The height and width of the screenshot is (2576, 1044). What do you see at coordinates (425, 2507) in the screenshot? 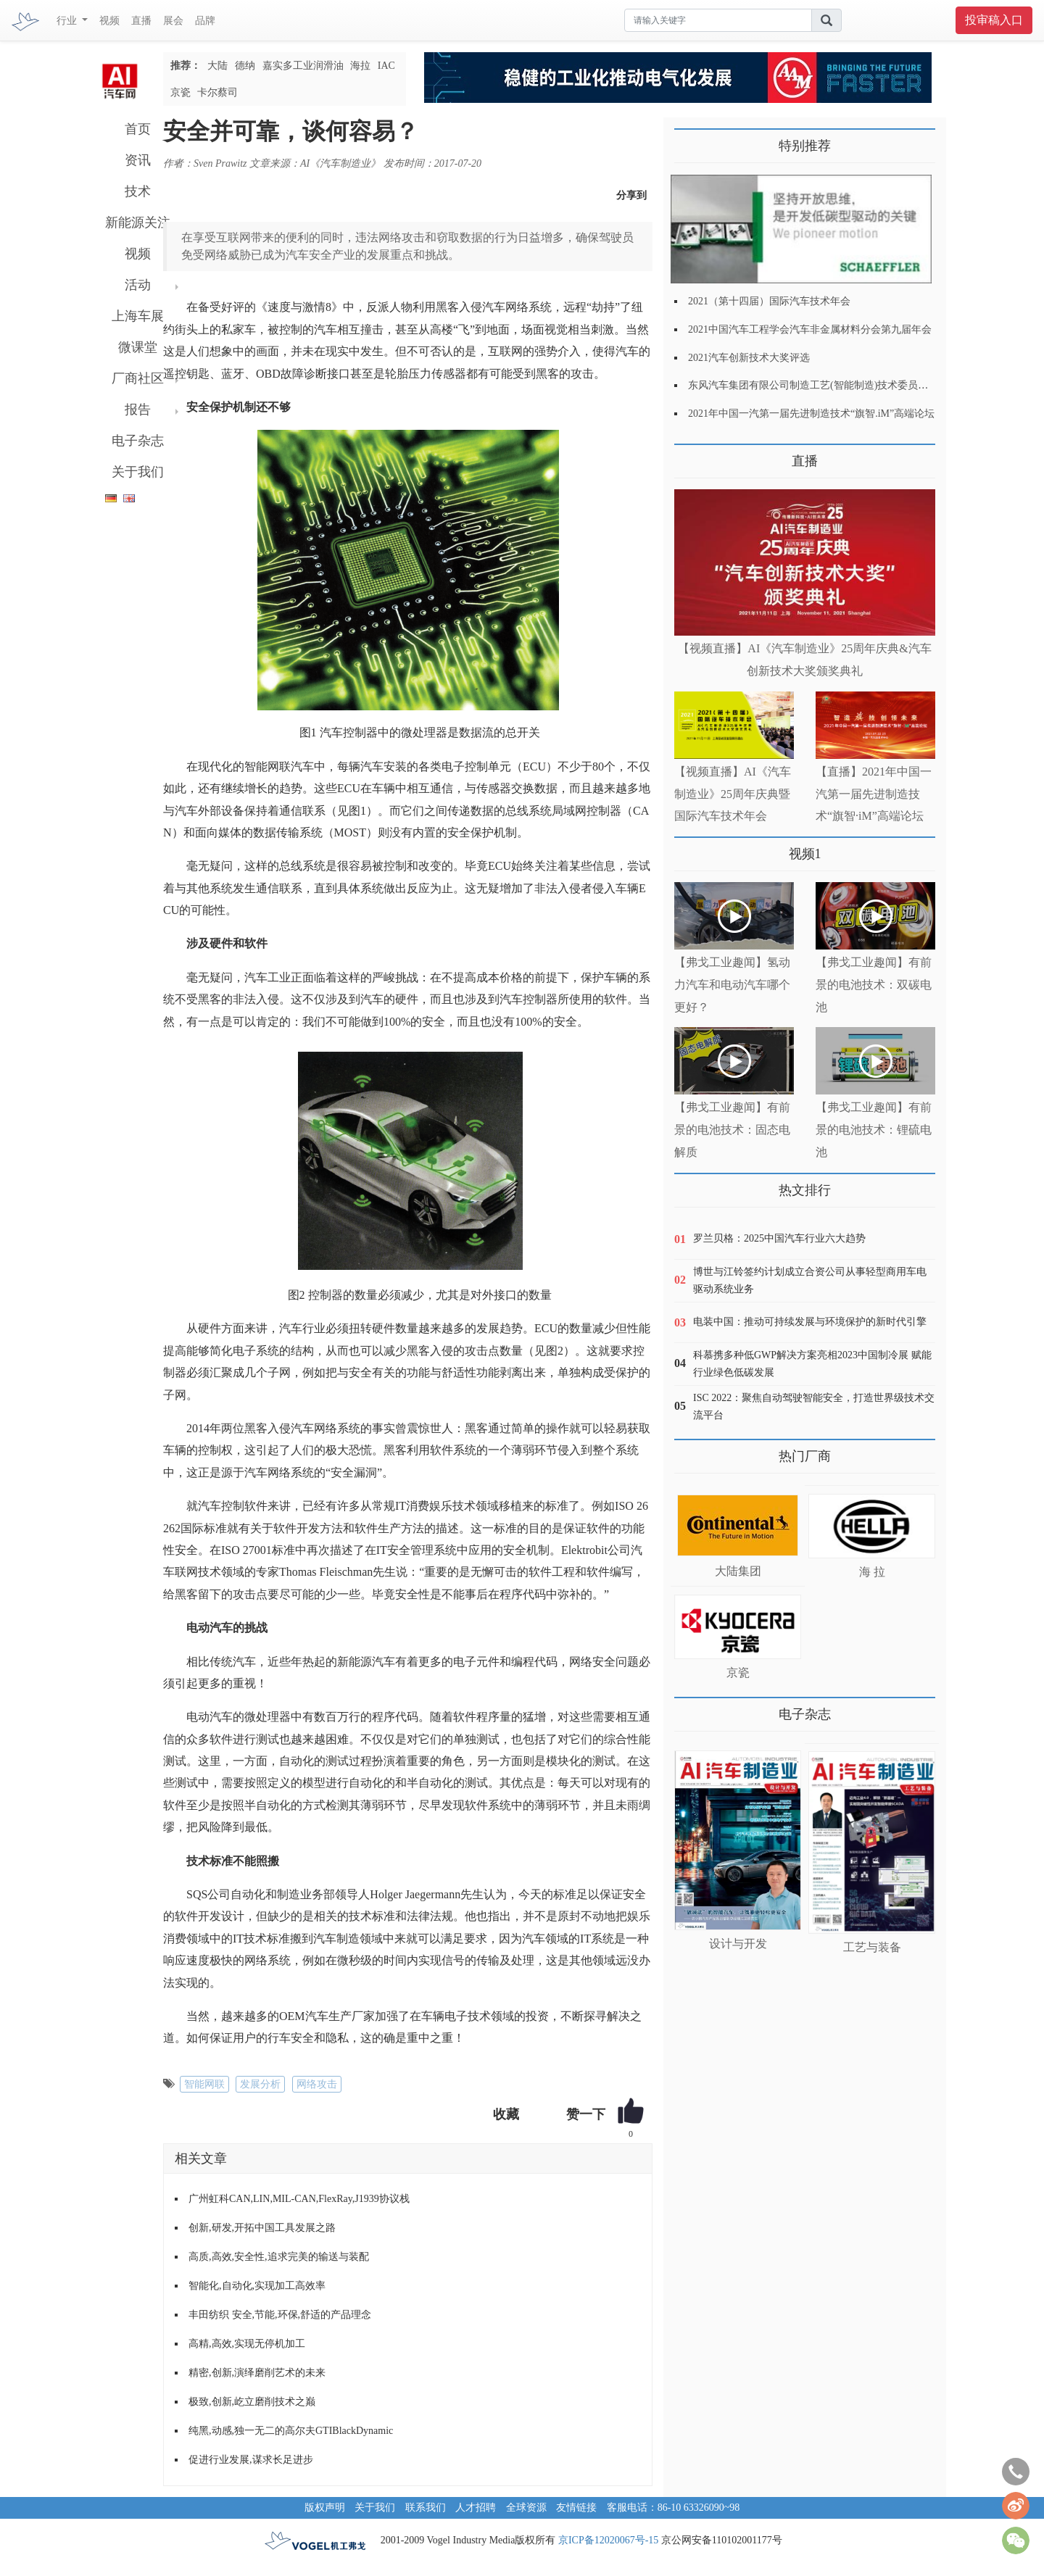
I see `联系我们` at bounding box center [425, 2507].